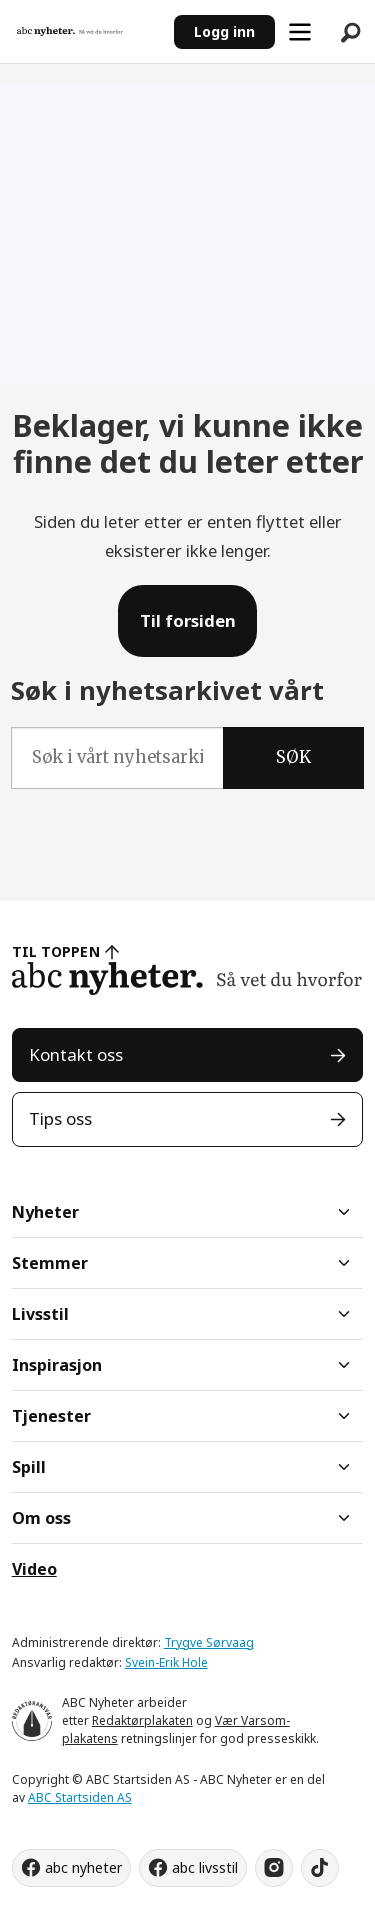 The width and height of the screenshot is (375, 1927). Describe the element at coordinates (45, 1212) in the screenshot. I see `Nyheter` at that location.